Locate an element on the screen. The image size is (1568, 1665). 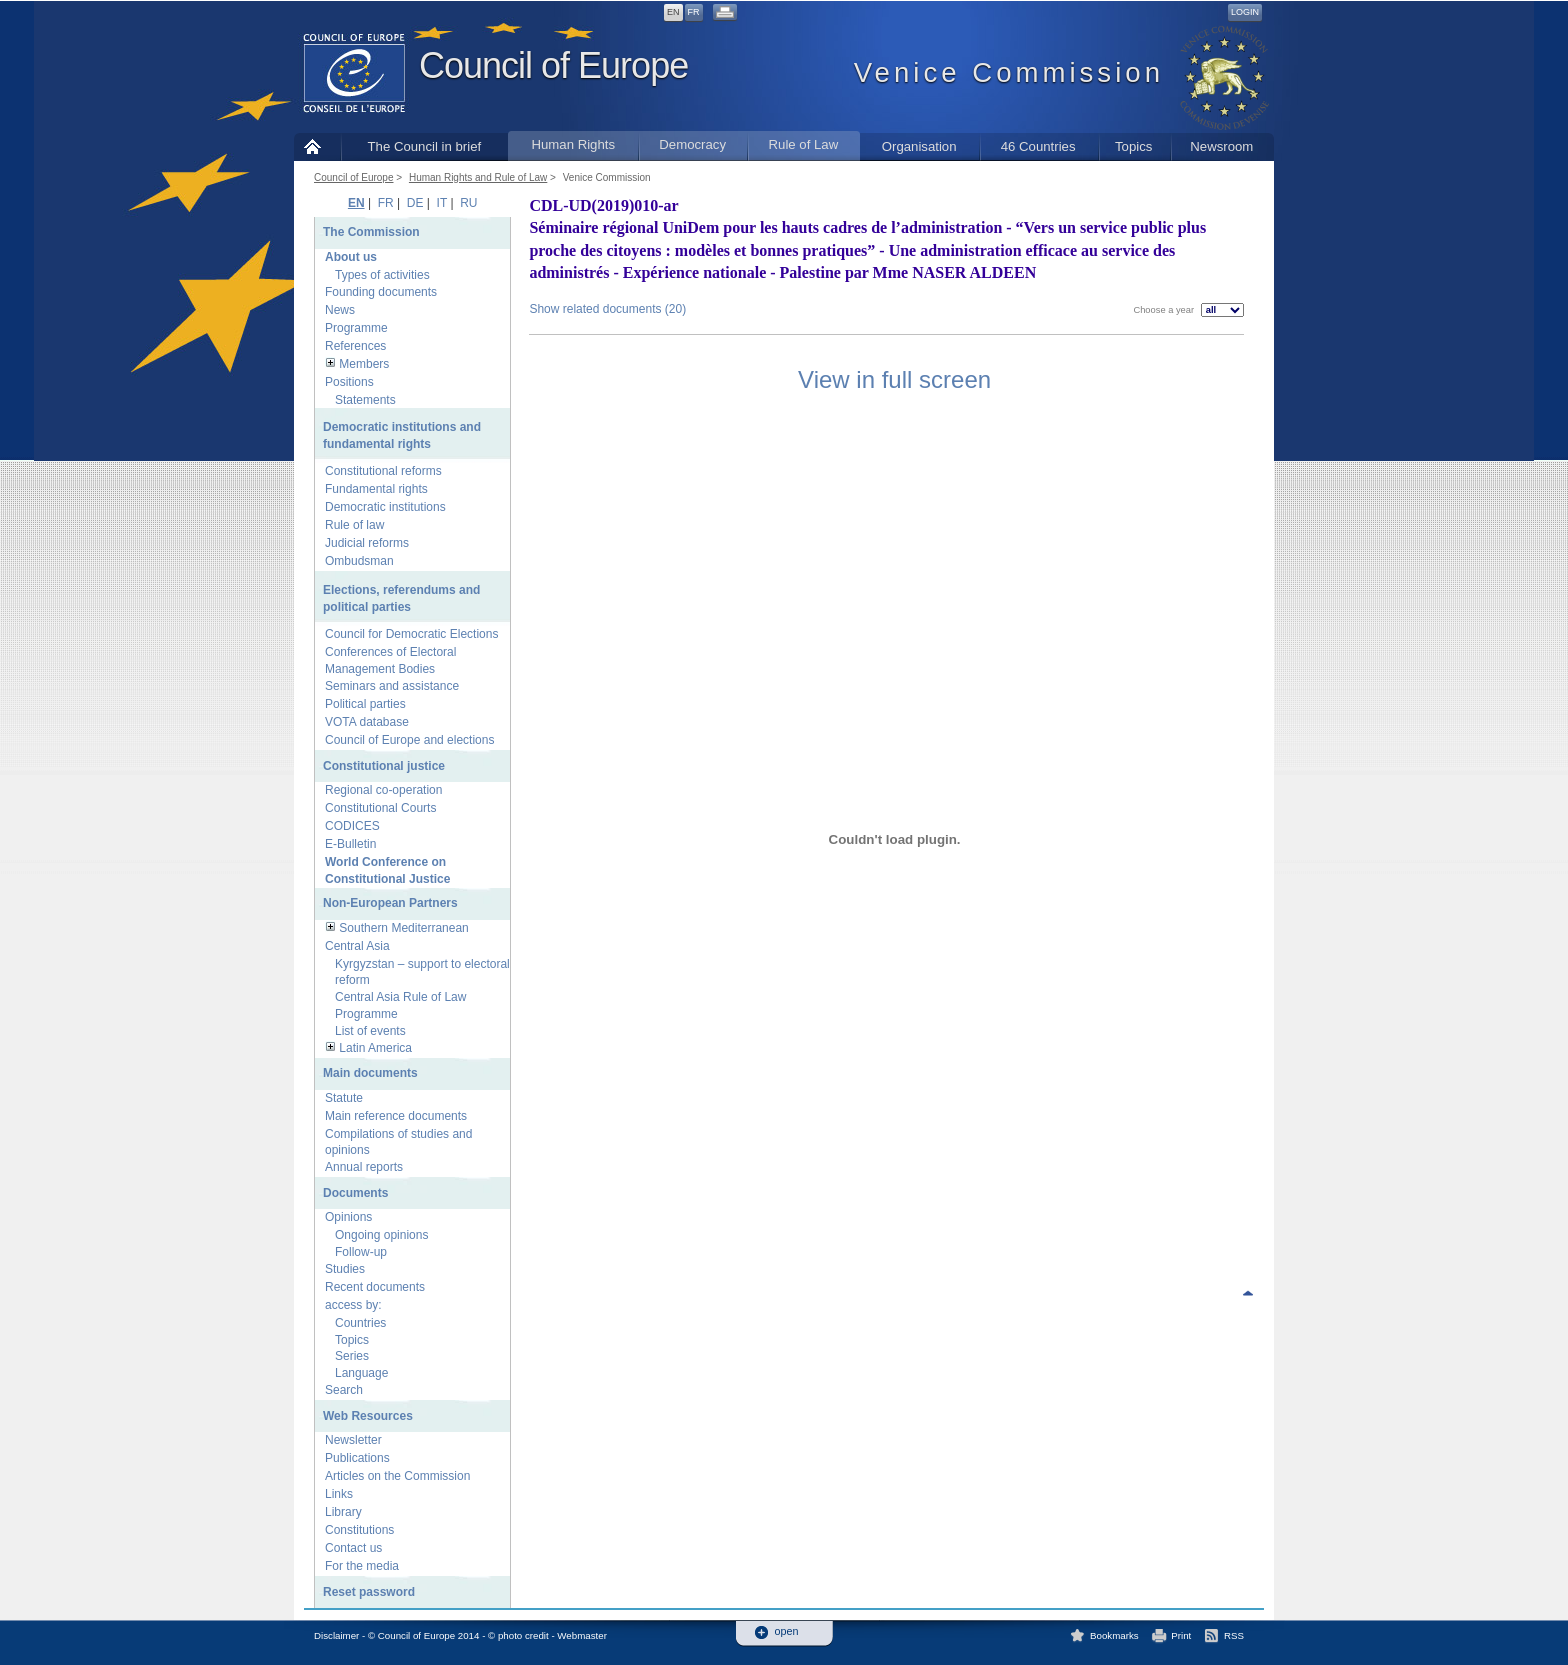
Web Resources is located at coordinates (368, 1416).